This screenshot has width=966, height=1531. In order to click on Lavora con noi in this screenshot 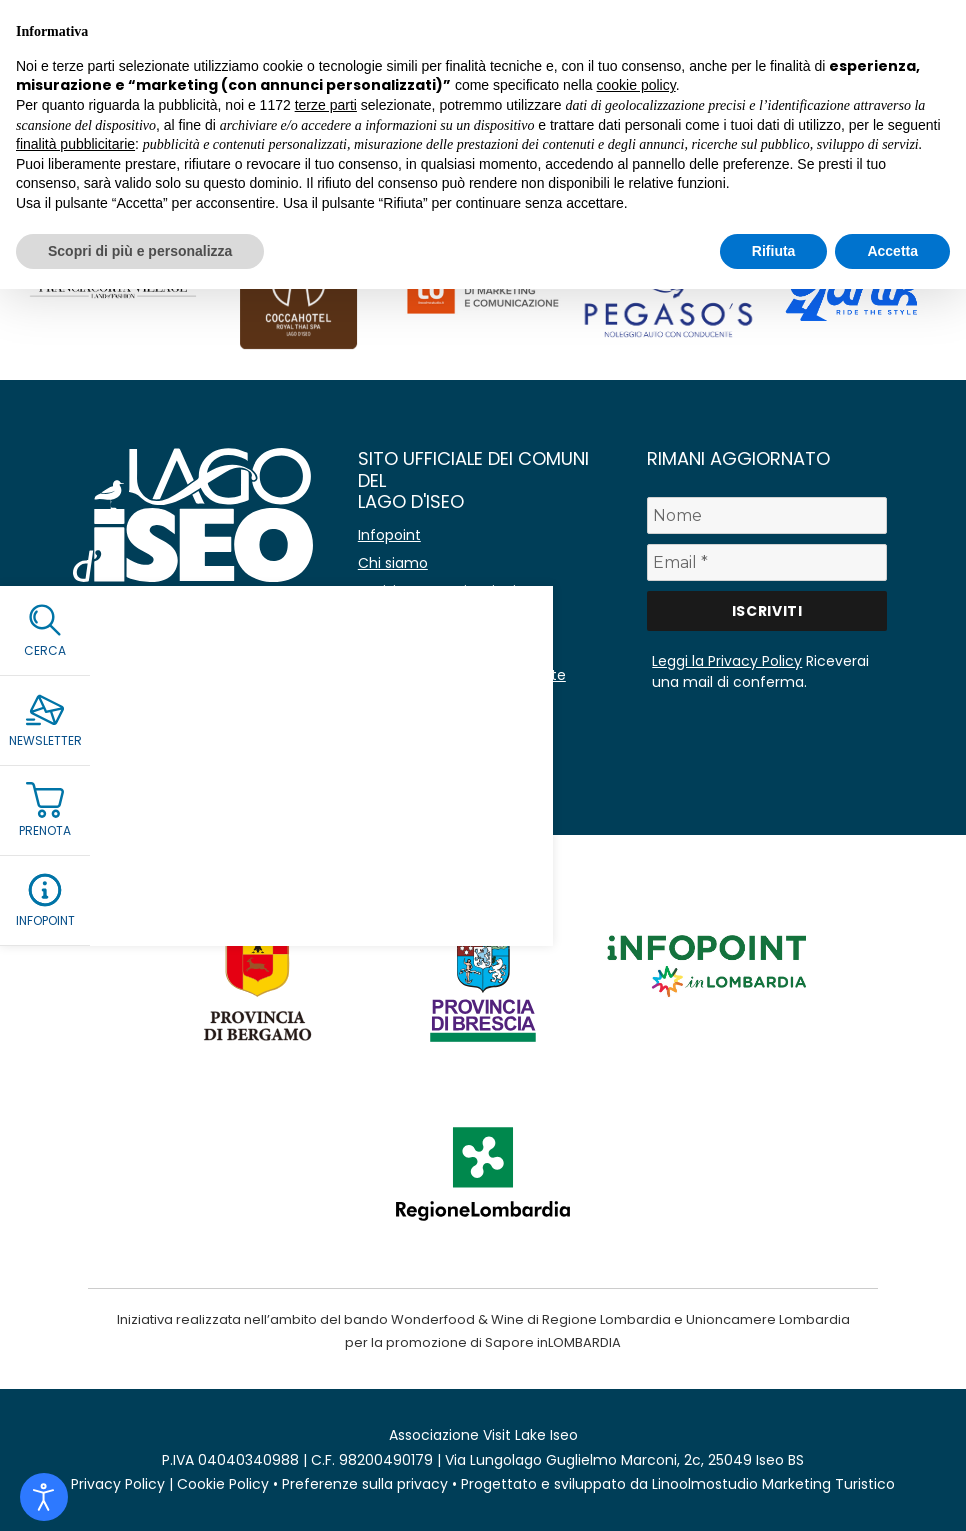, I will do `click(409, 647)`.